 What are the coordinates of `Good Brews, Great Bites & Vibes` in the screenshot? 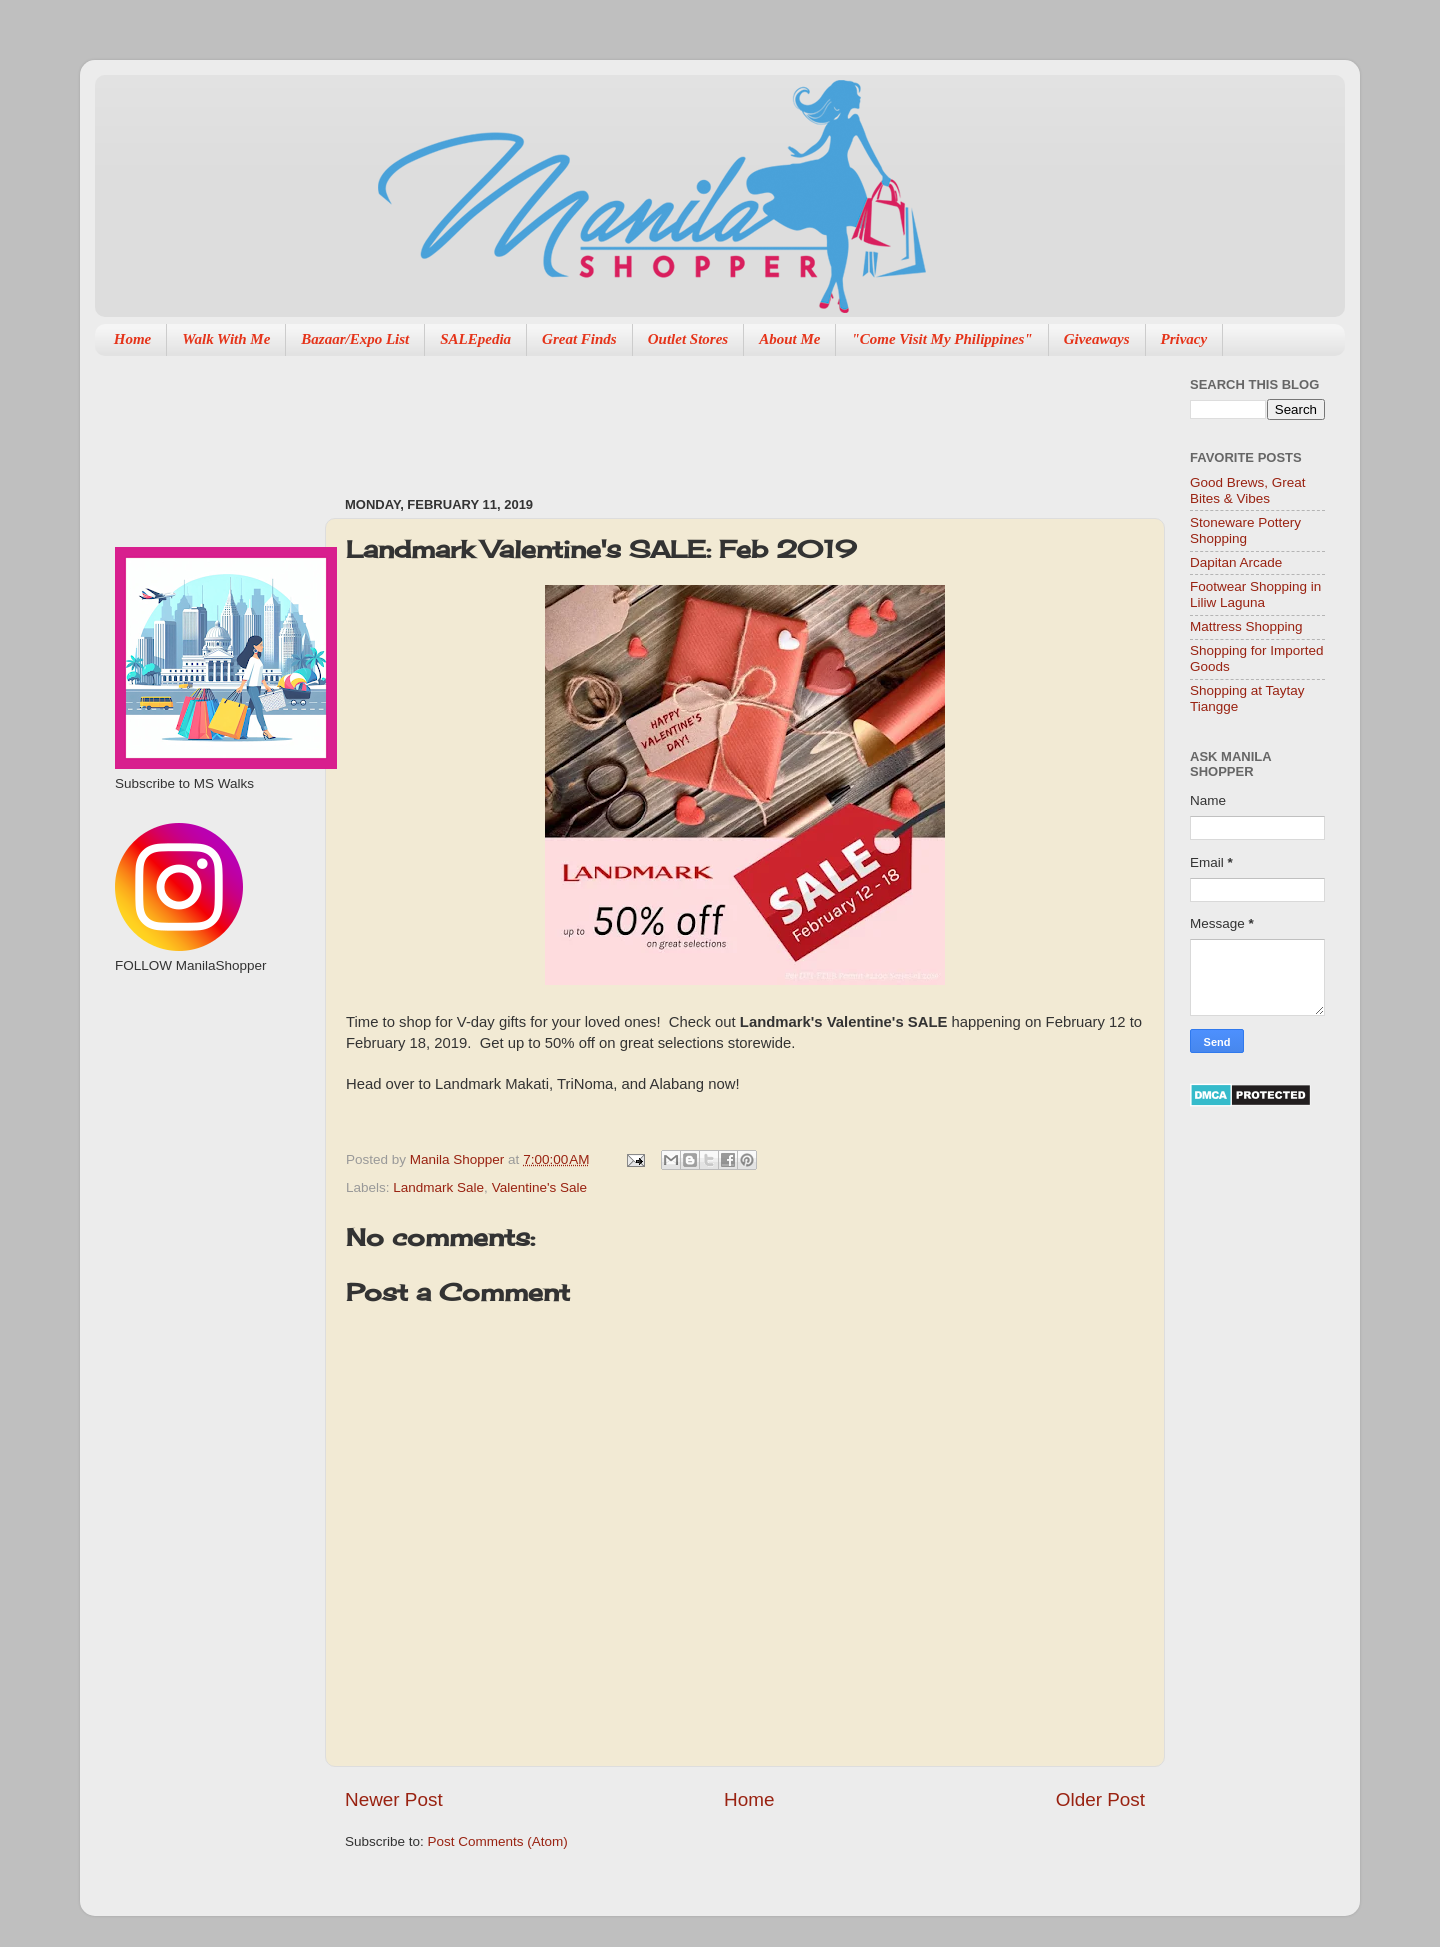 It's located at (1248, 490).